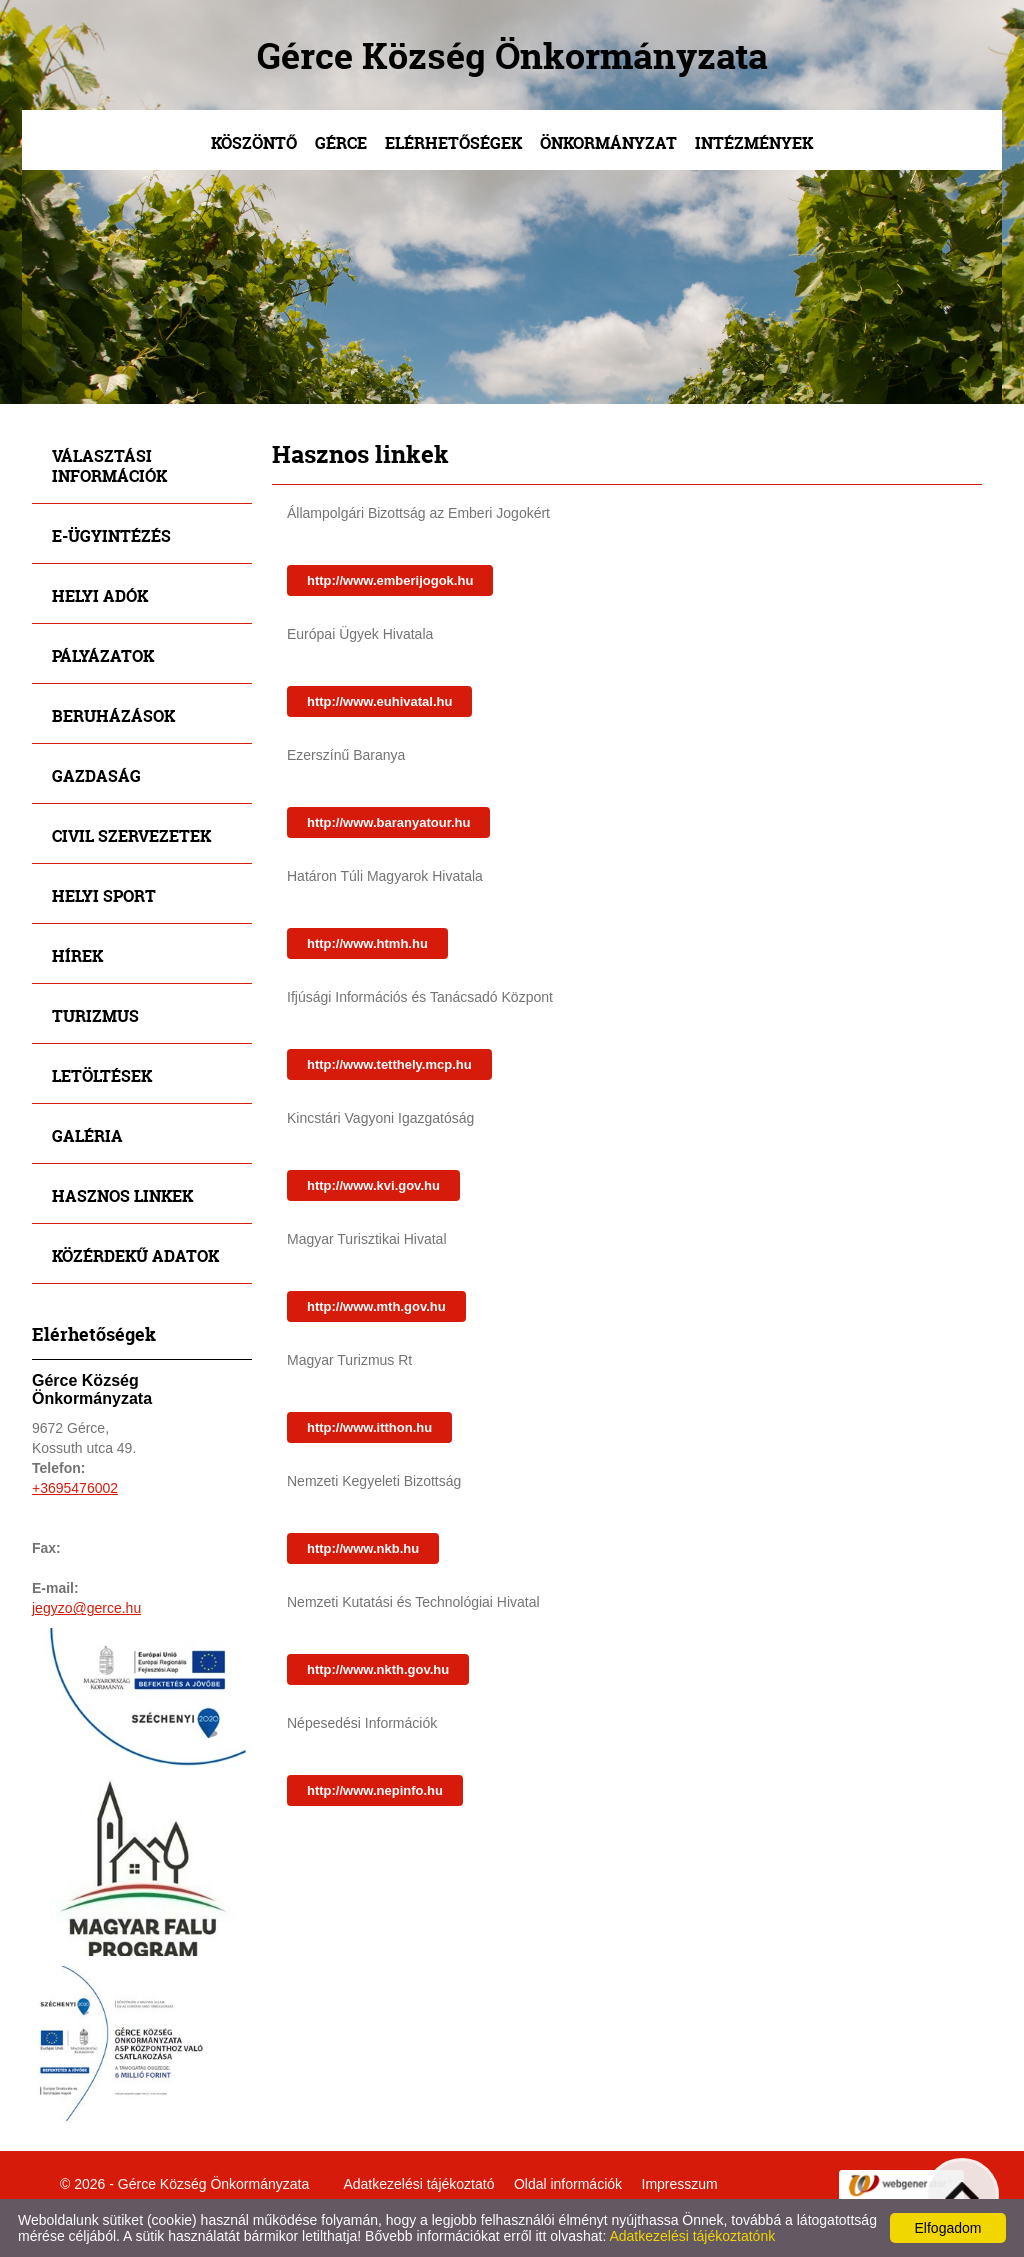 This screenshot has height=2257, width=1024. Describe the element at coordinates (113, 715) in the screenshot. I see `Beruházások` at that location.